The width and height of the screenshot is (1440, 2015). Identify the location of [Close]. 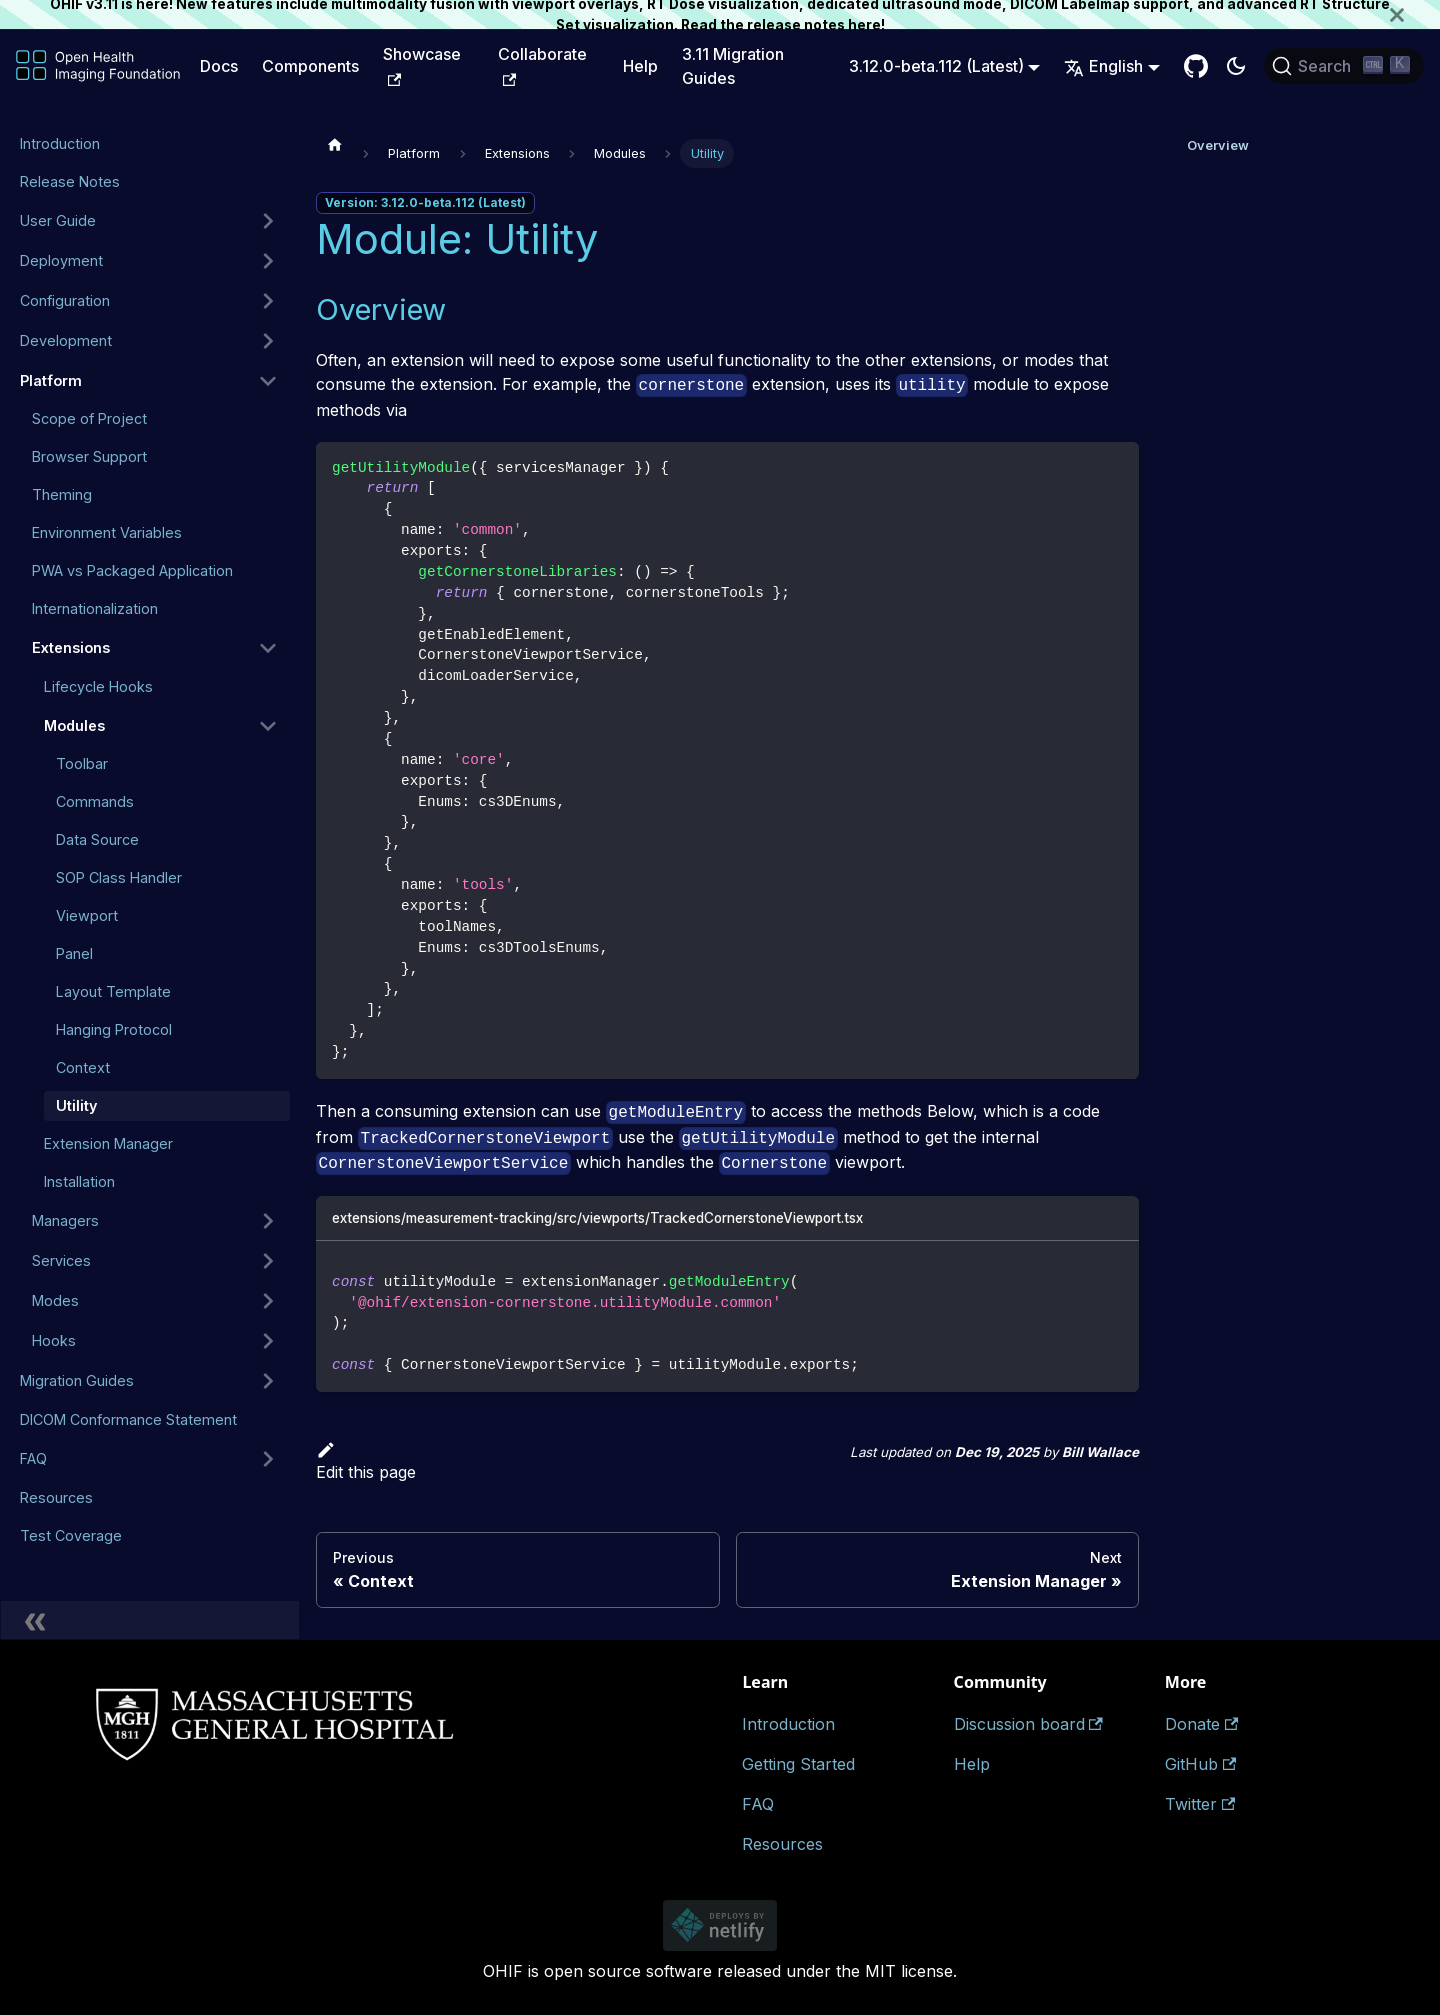
(1415, 14).